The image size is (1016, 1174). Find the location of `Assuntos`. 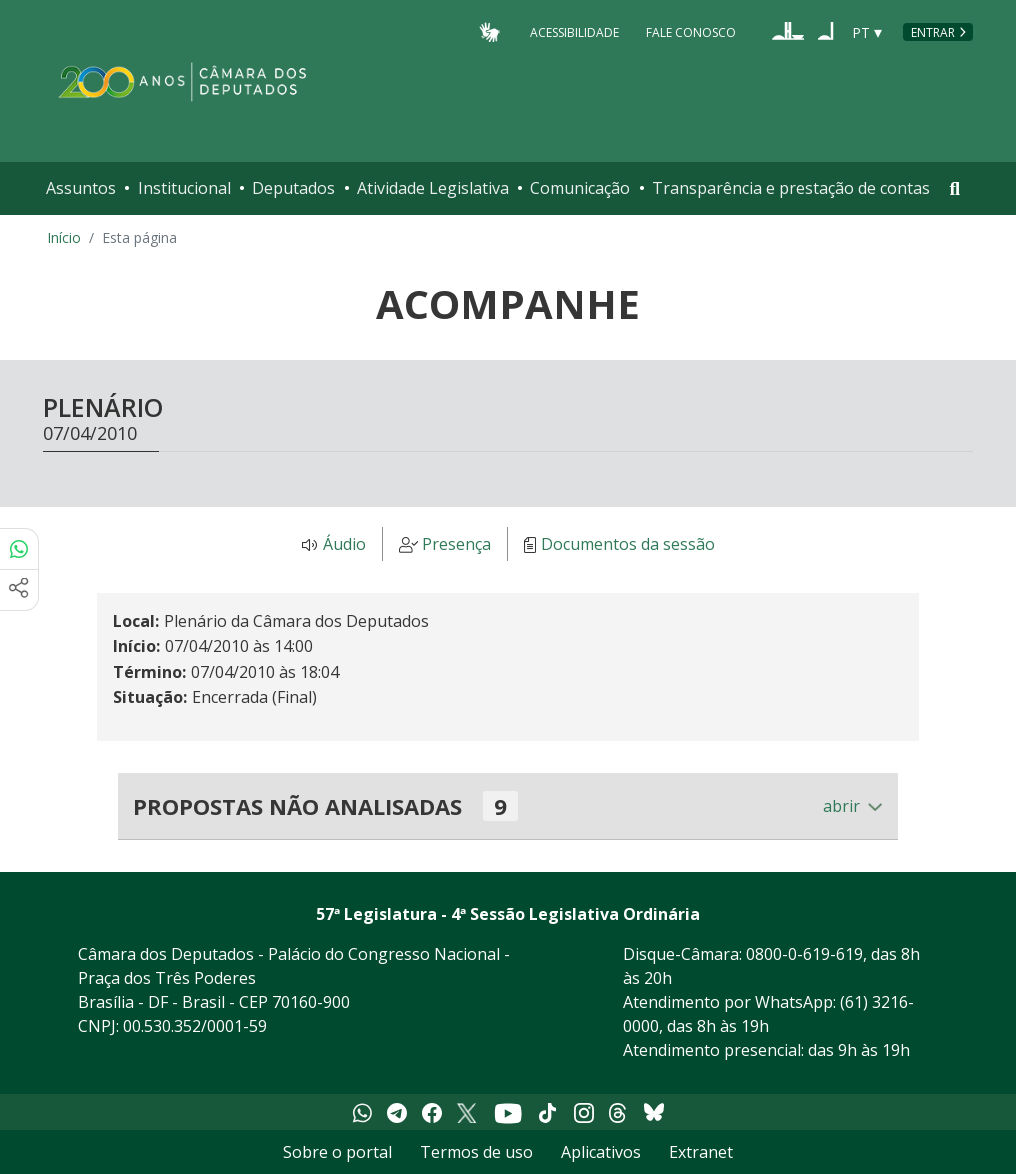

Assuntos is located at coordinates (81, 188).